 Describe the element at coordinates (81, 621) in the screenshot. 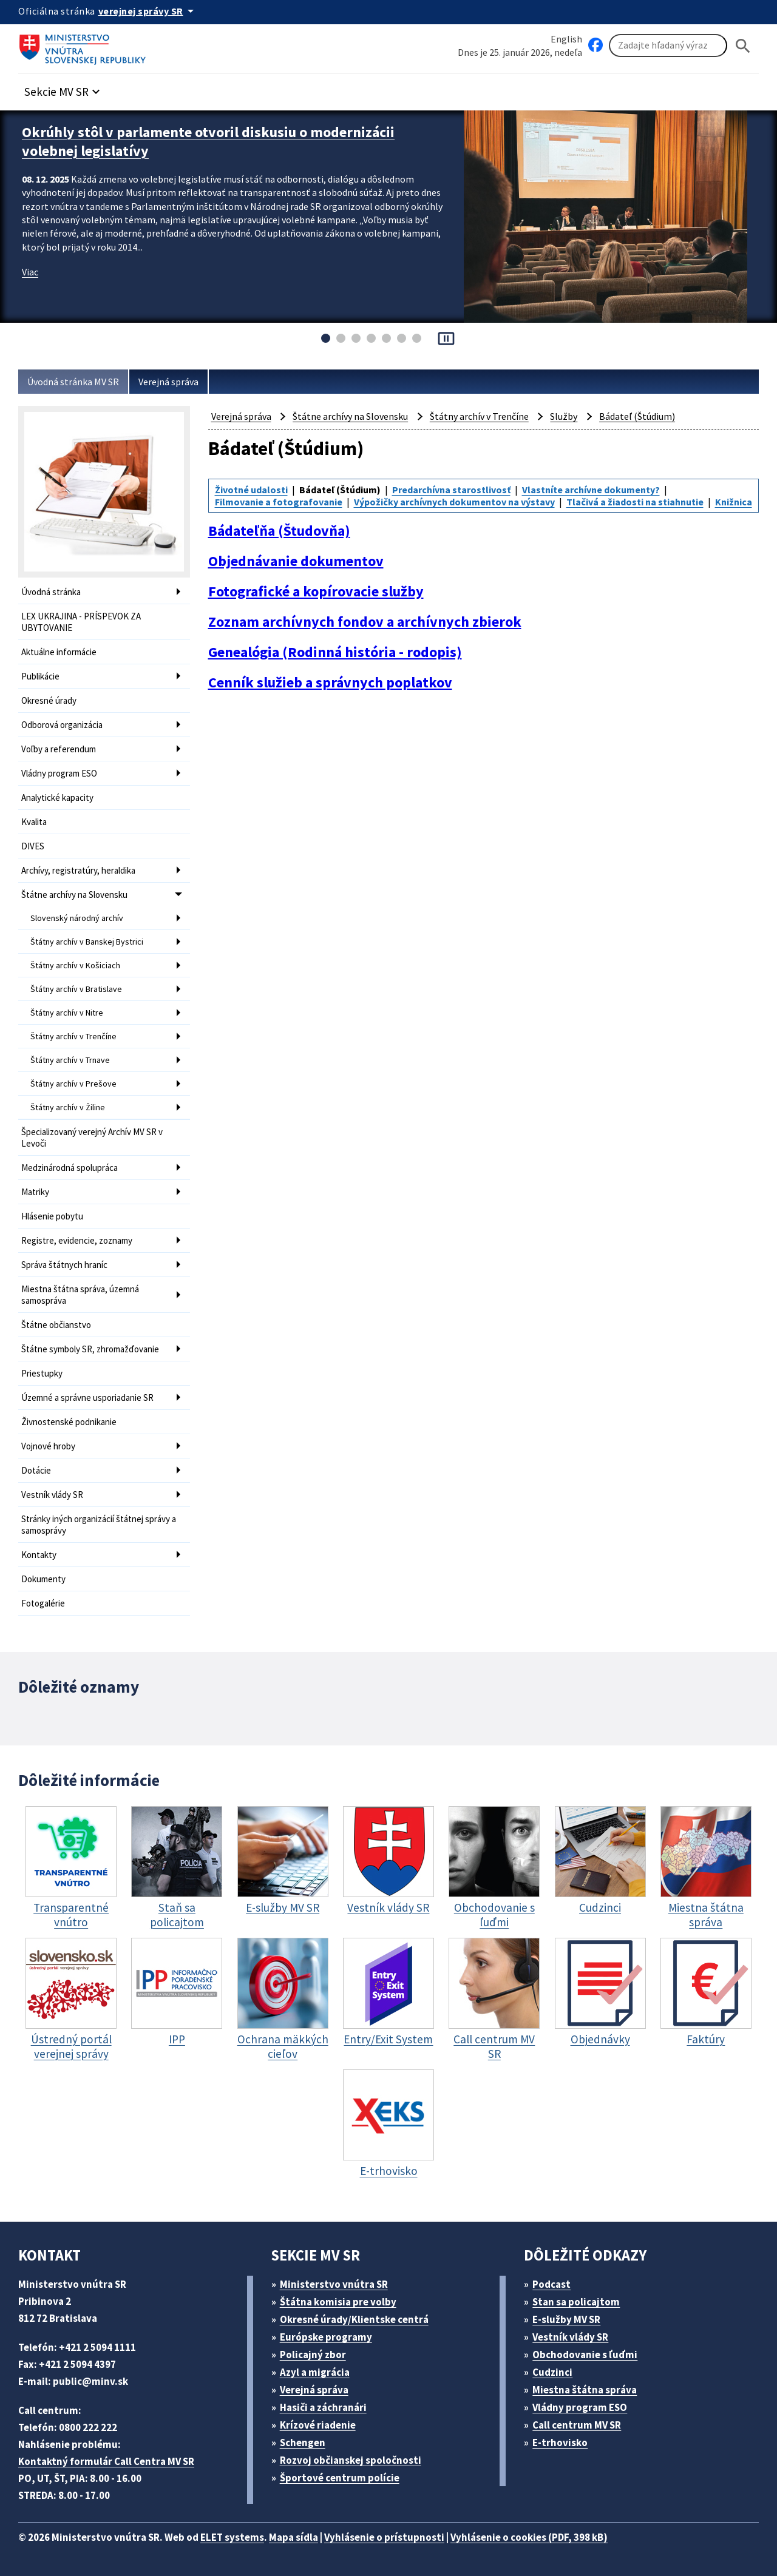

I see `LEX UKRAJINA - PRÍSPEVOK ZA UBYTOVANIE` at that location.